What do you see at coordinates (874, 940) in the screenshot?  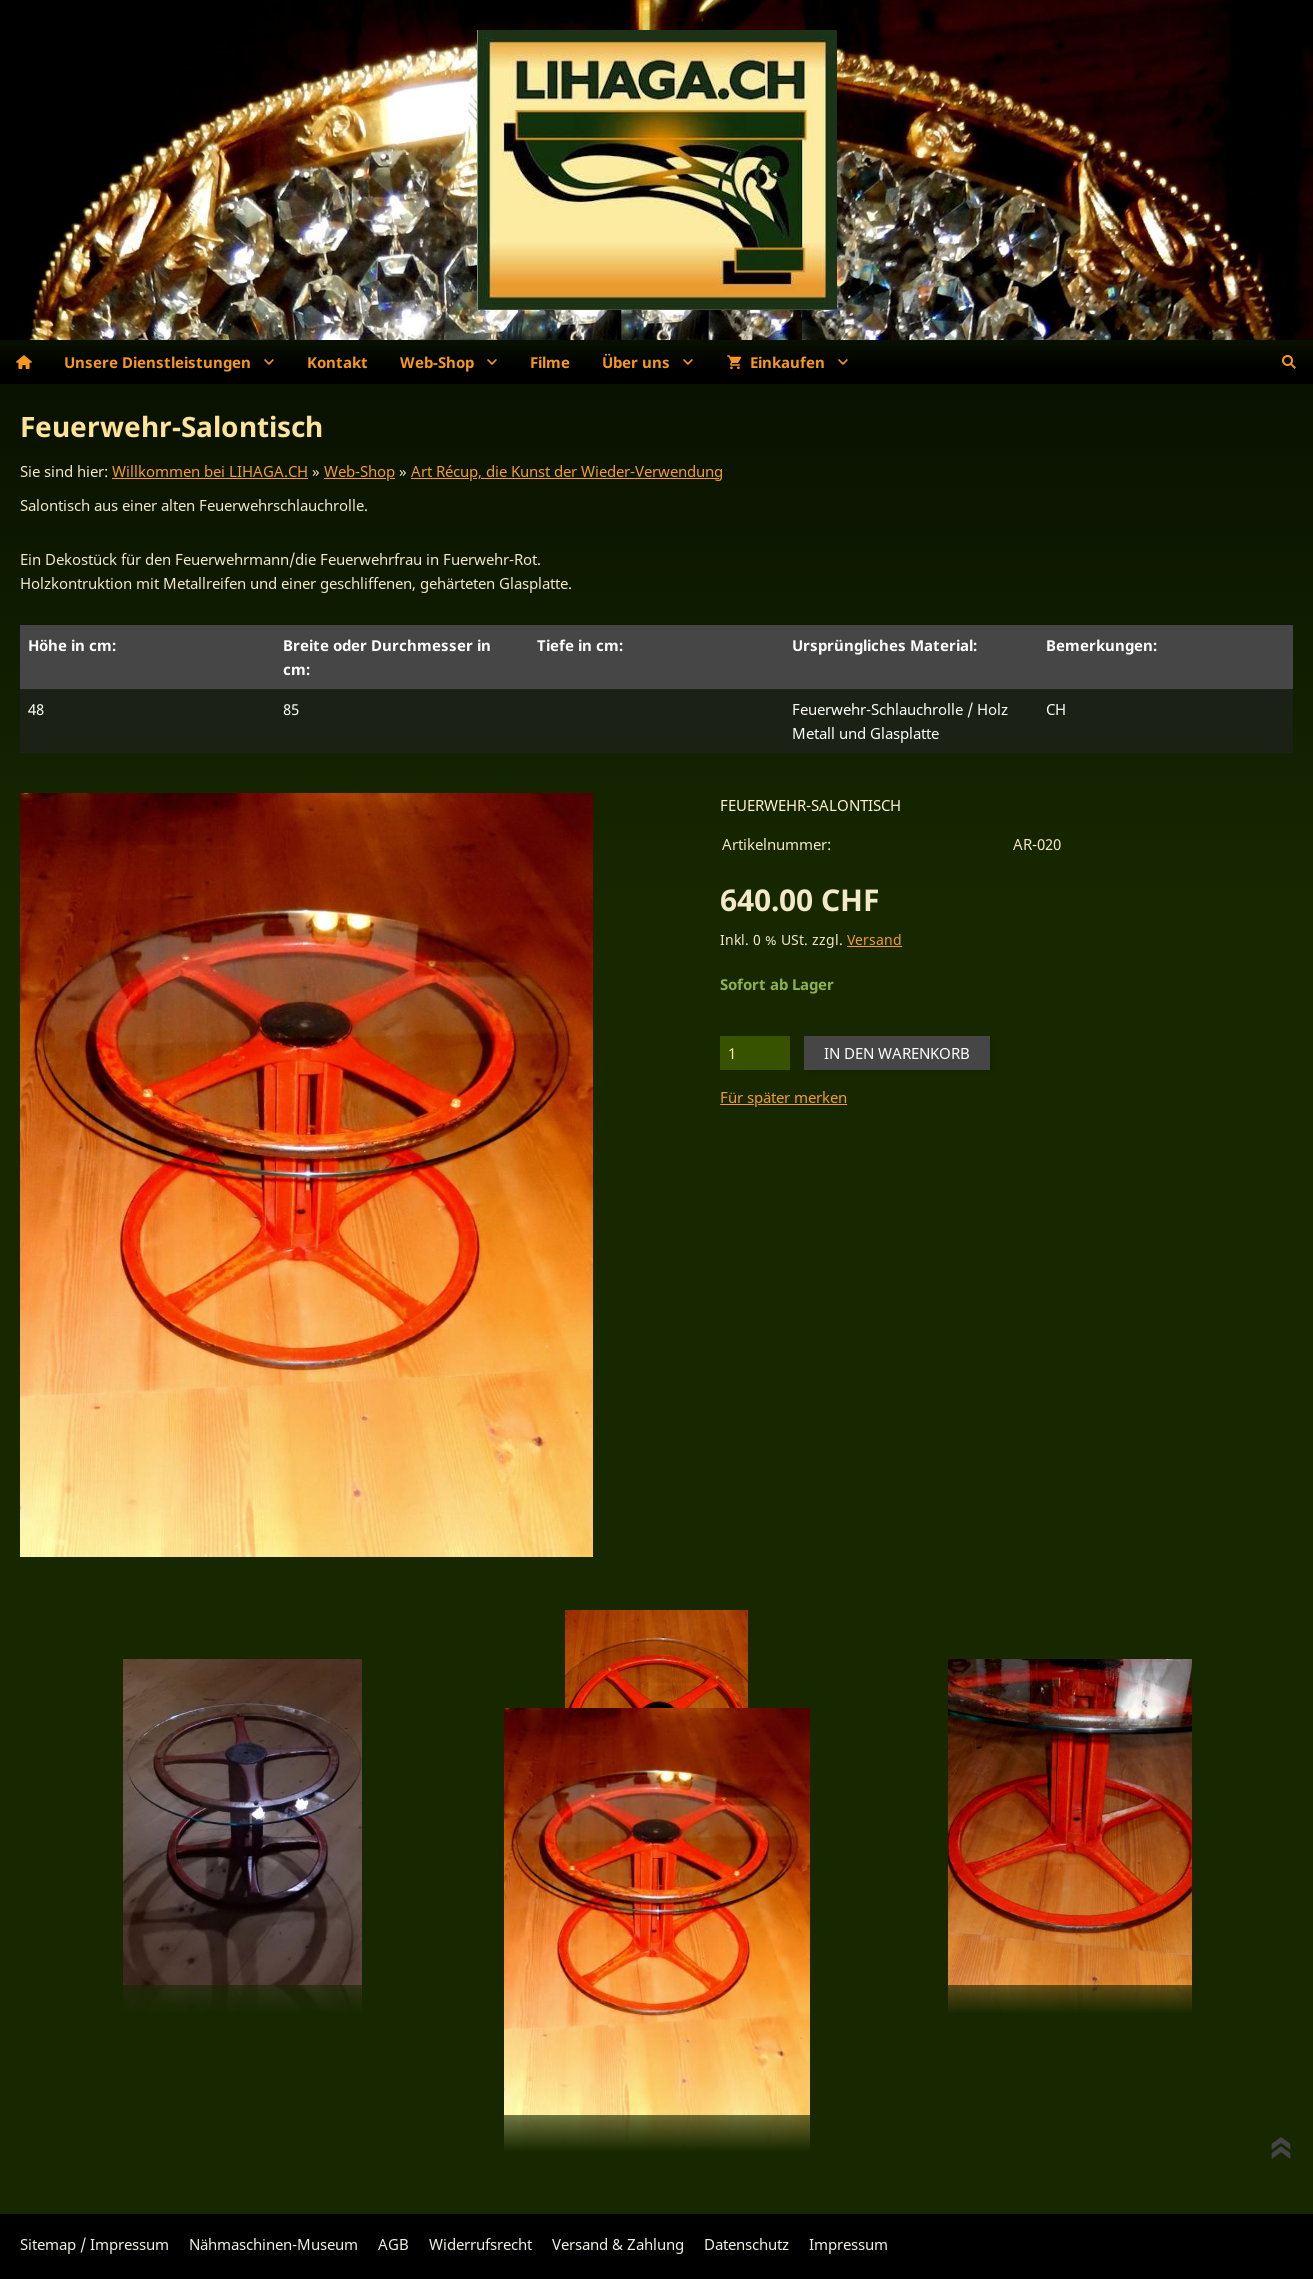 I see `Versand` at bounding box center [874, 940].